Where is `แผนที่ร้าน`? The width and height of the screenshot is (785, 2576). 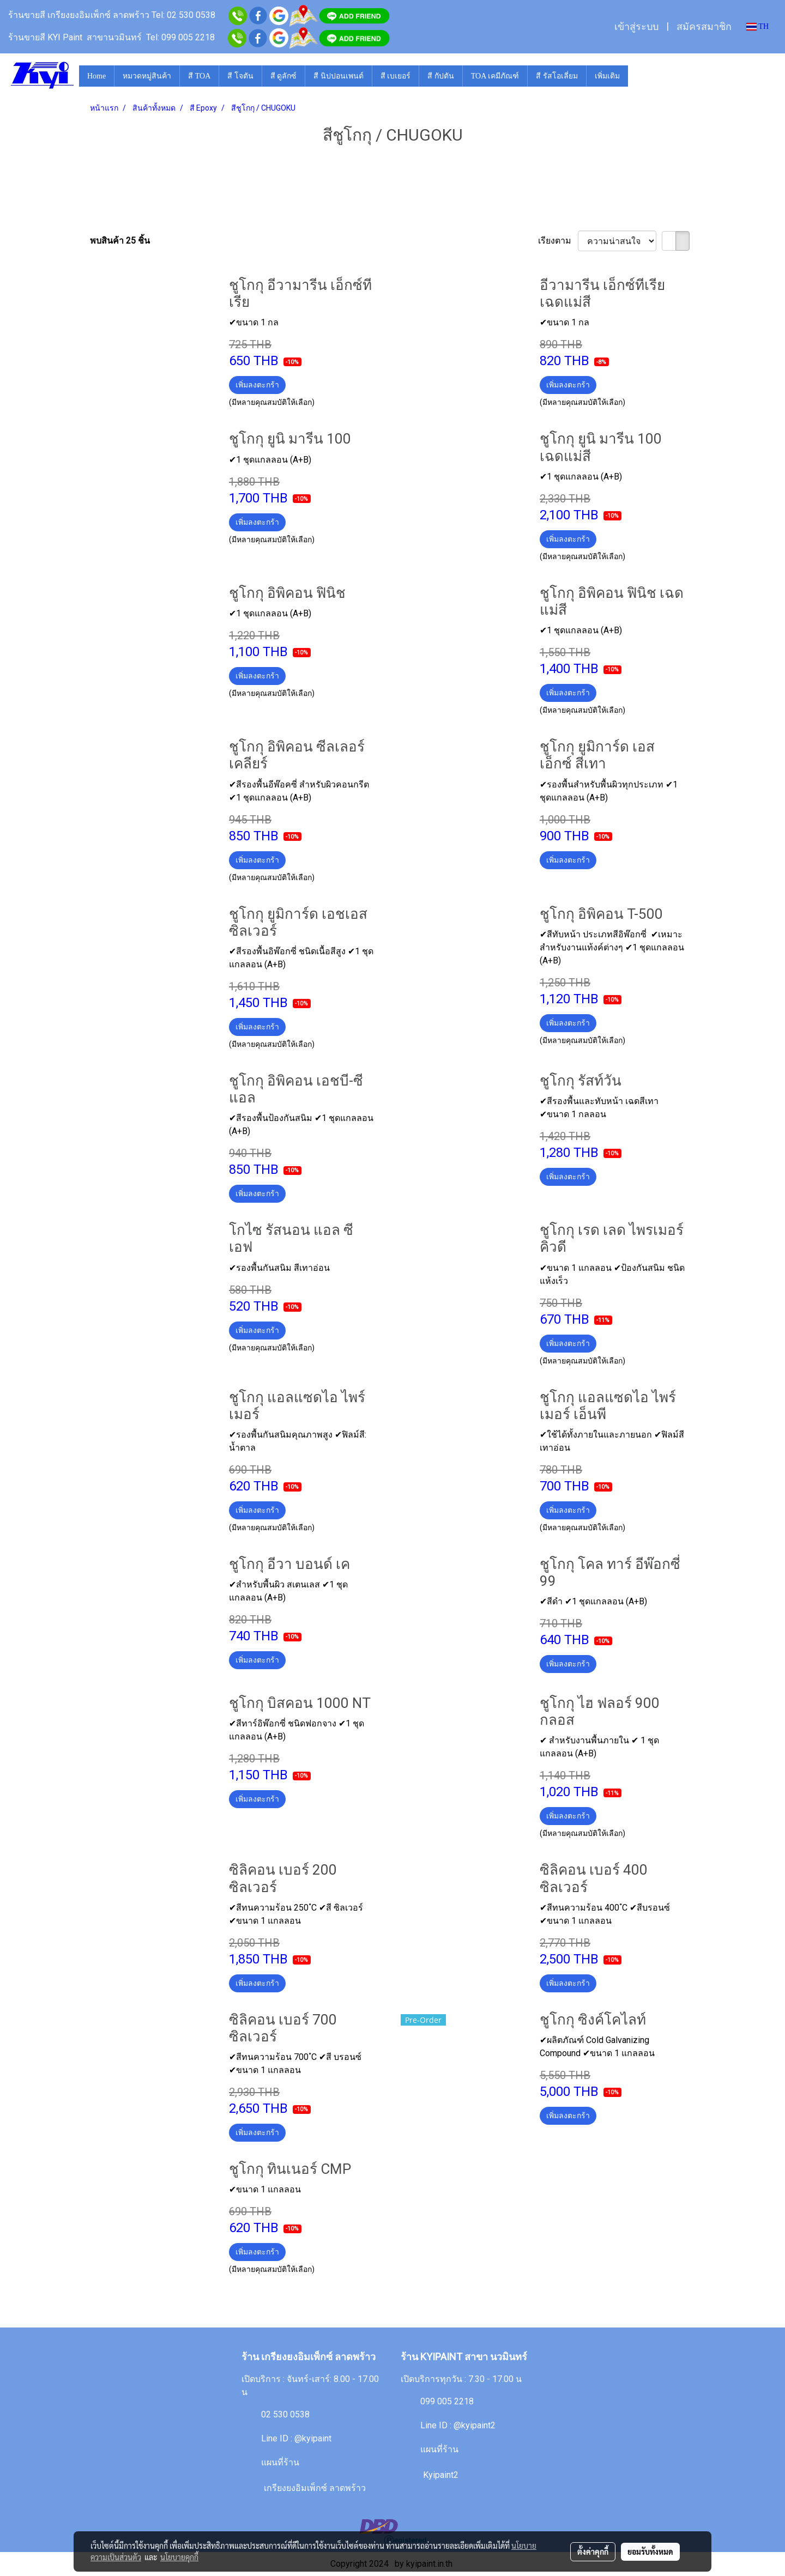 แผนที่ร้าน is located at coordinates (280, 2462).